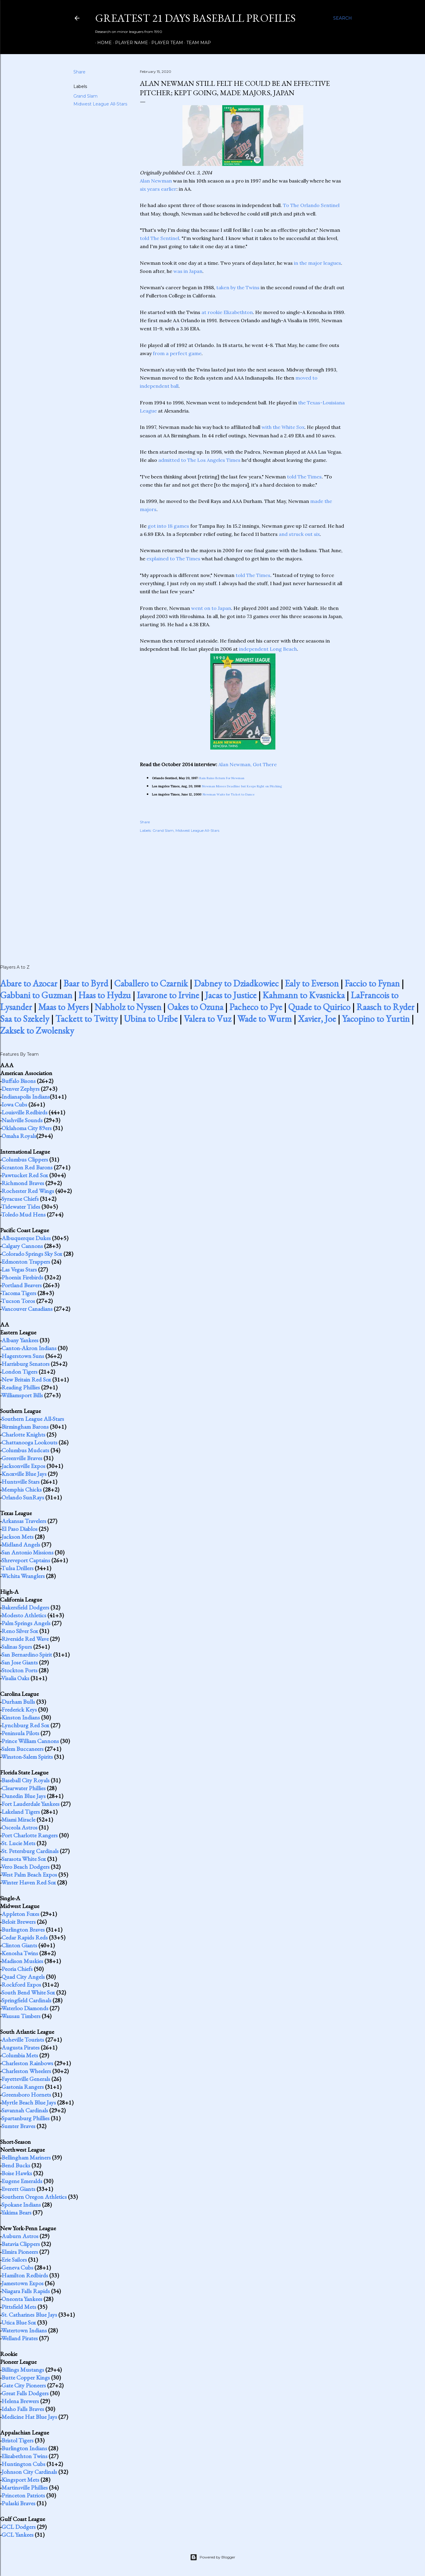 This screenshot has width=425, height=2576. What do you see at coordinates (311, 205) in the screenshot?
I see `To The Orlando Sentinel` at bounding box center [311, 205].